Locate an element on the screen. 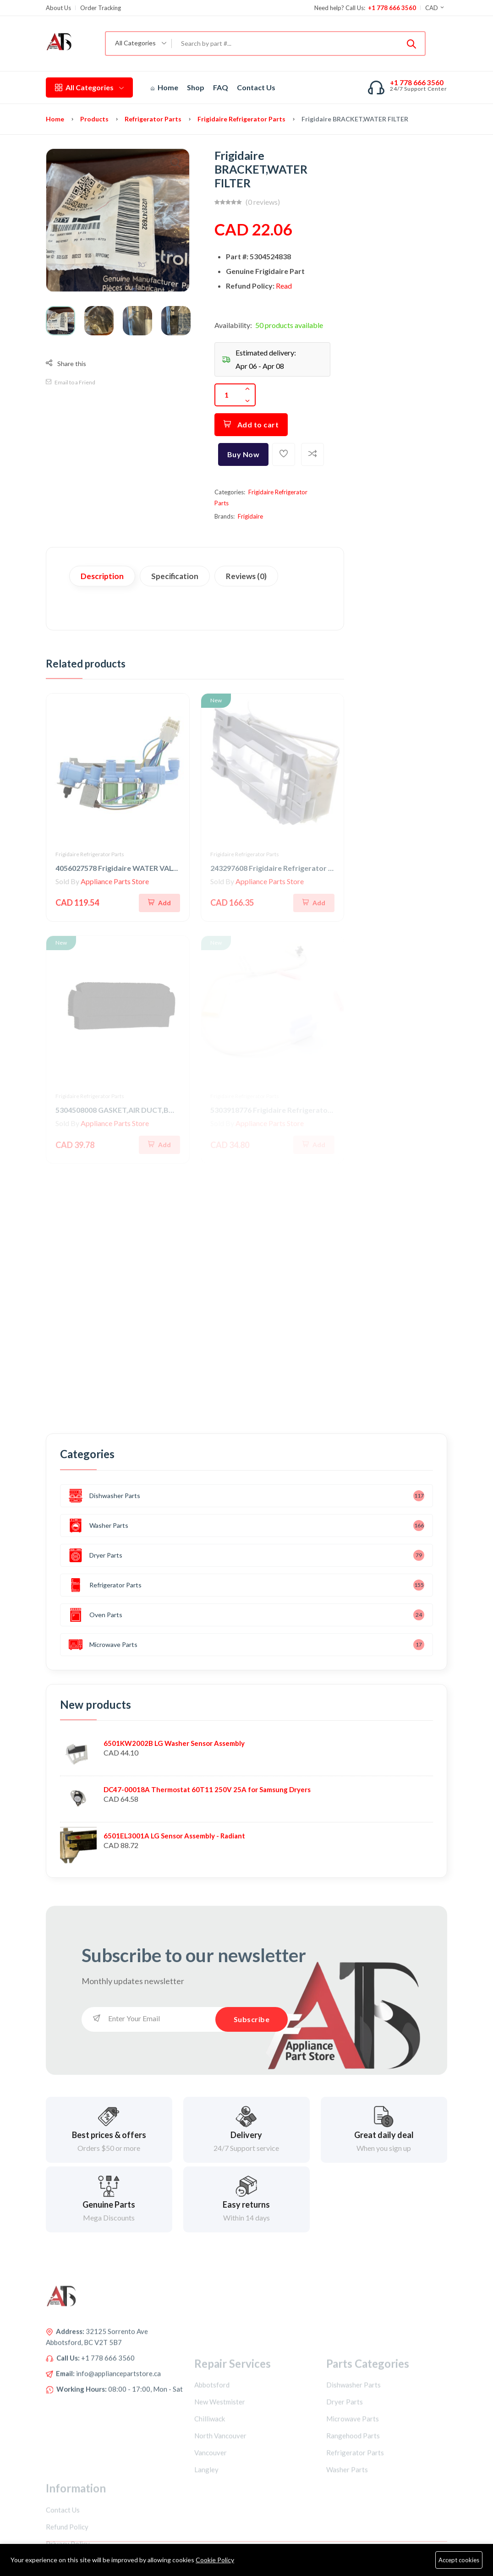 The image size is (493, 2576). Appliance Parts Store is located at coordinates (115, 881).